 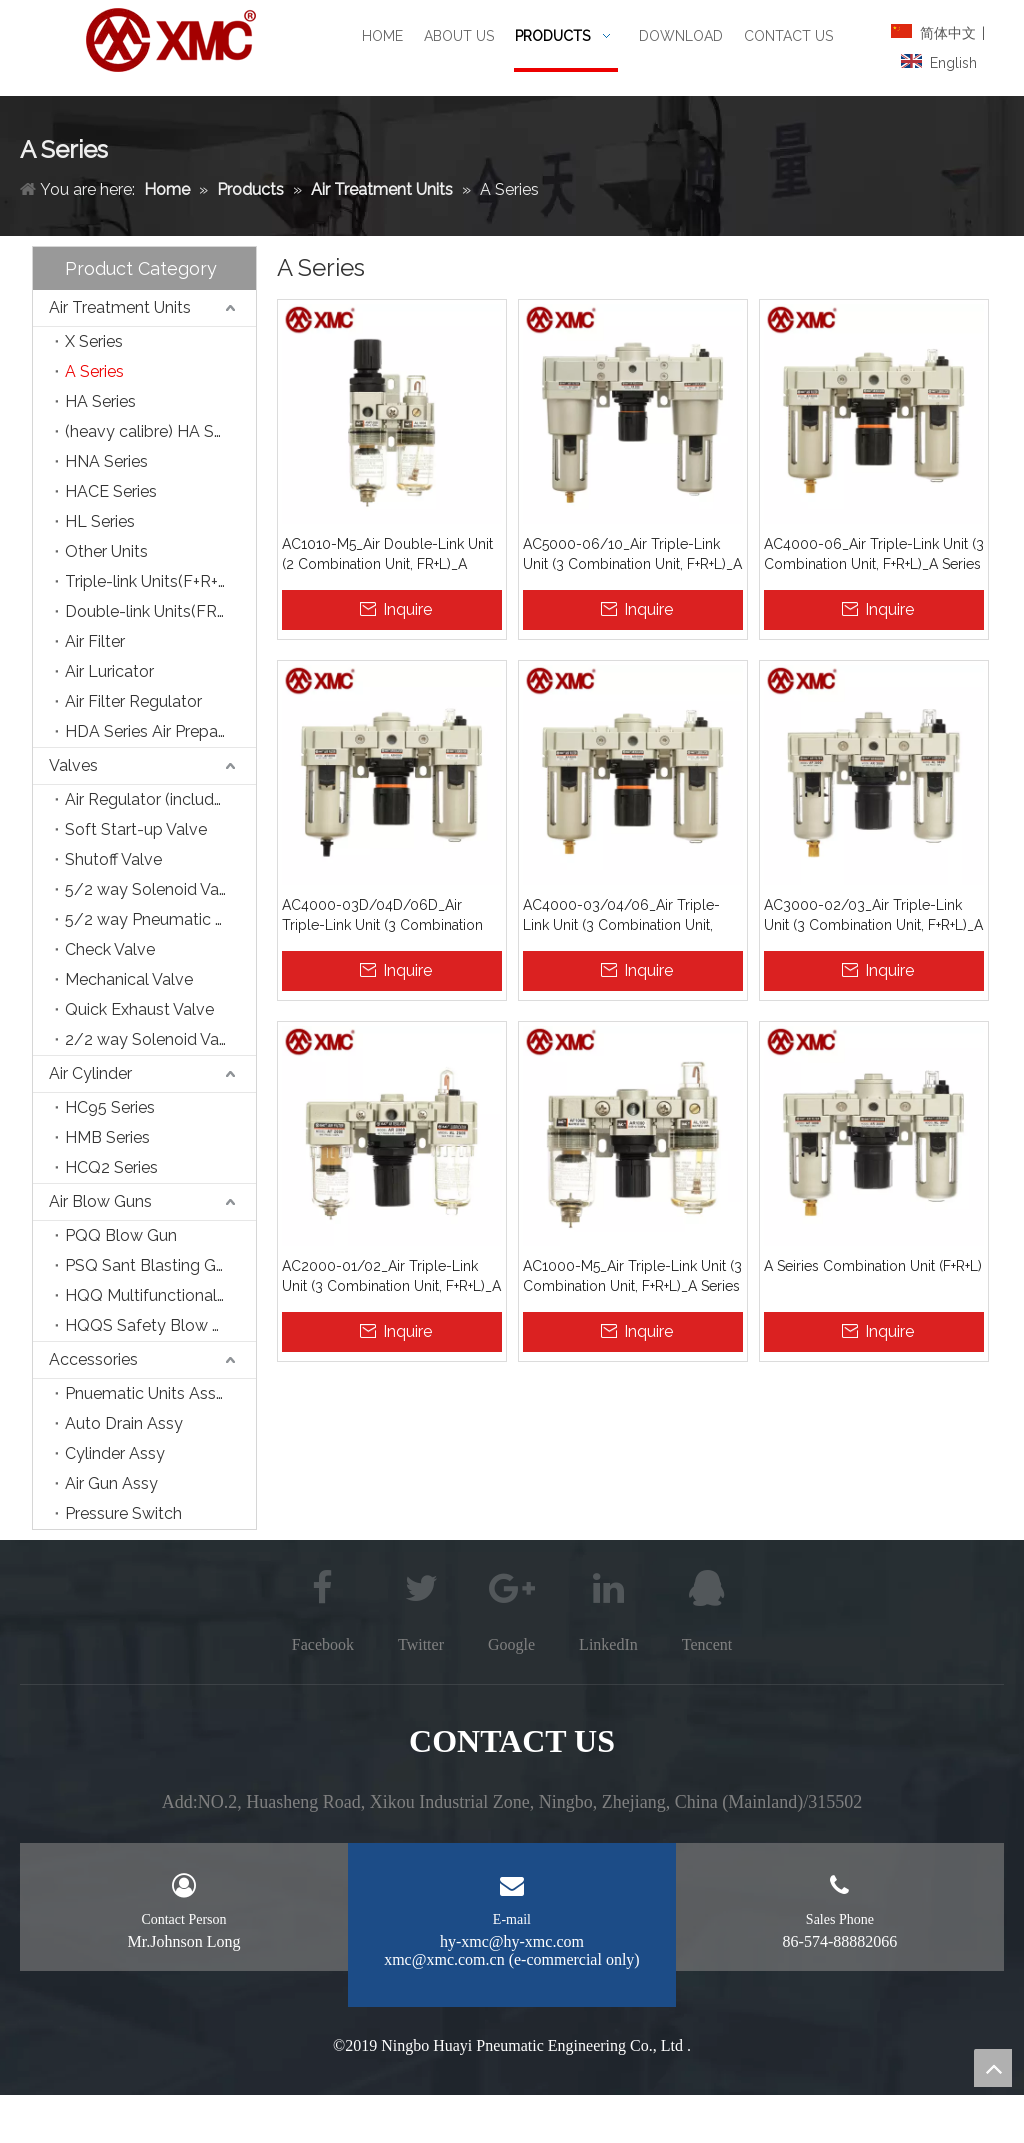 I want to click on Quick Exhaust Valve, so click(x=139, y=1009).